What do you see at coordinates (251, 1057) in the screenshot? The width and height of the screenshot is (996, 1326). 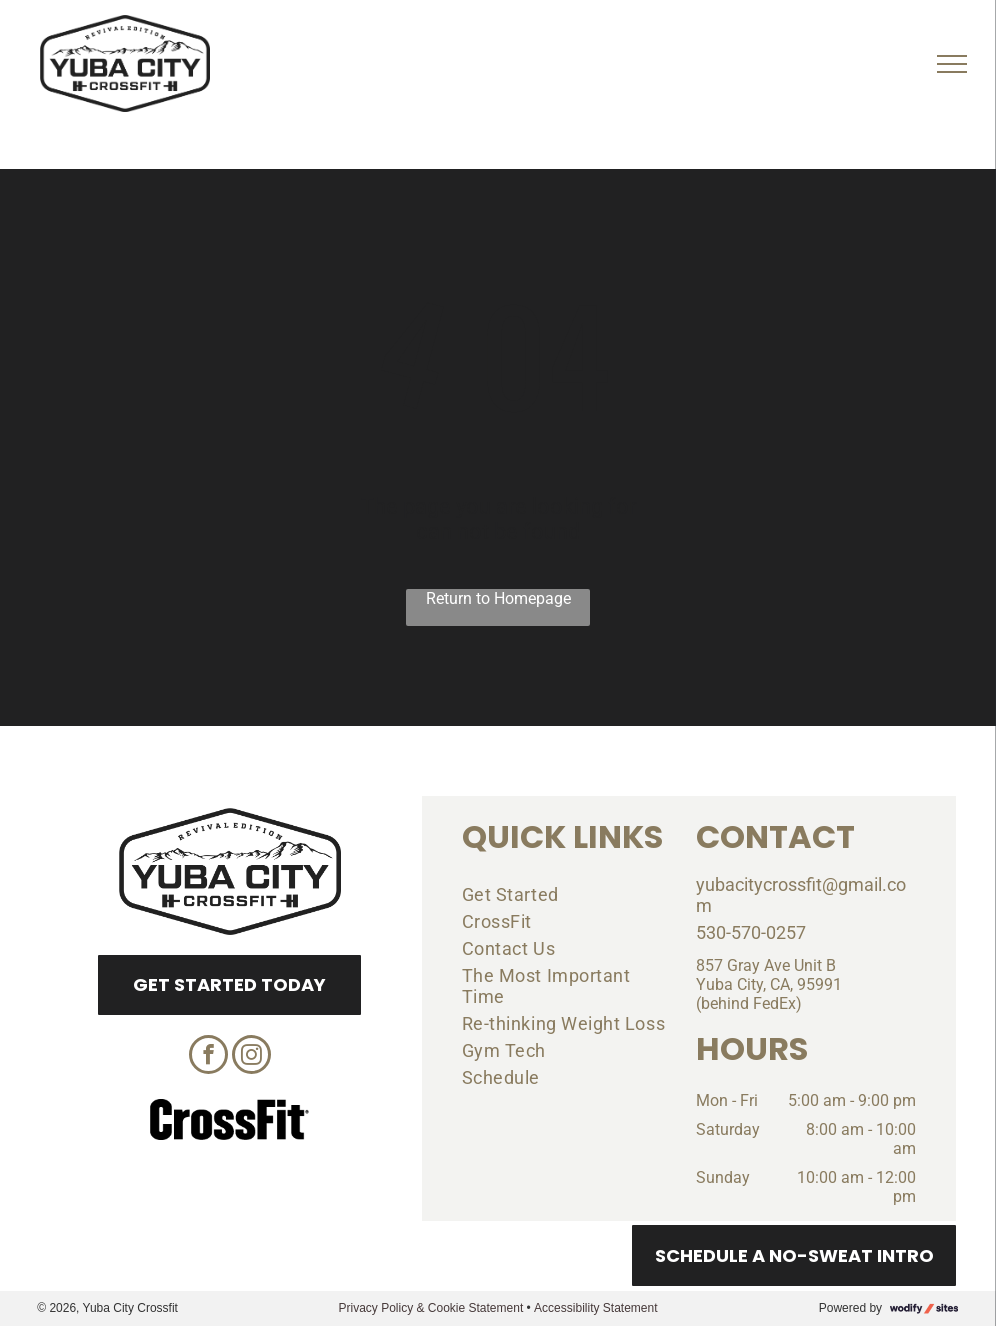 I see `[instagram]` at bounding box center [251, 1057].